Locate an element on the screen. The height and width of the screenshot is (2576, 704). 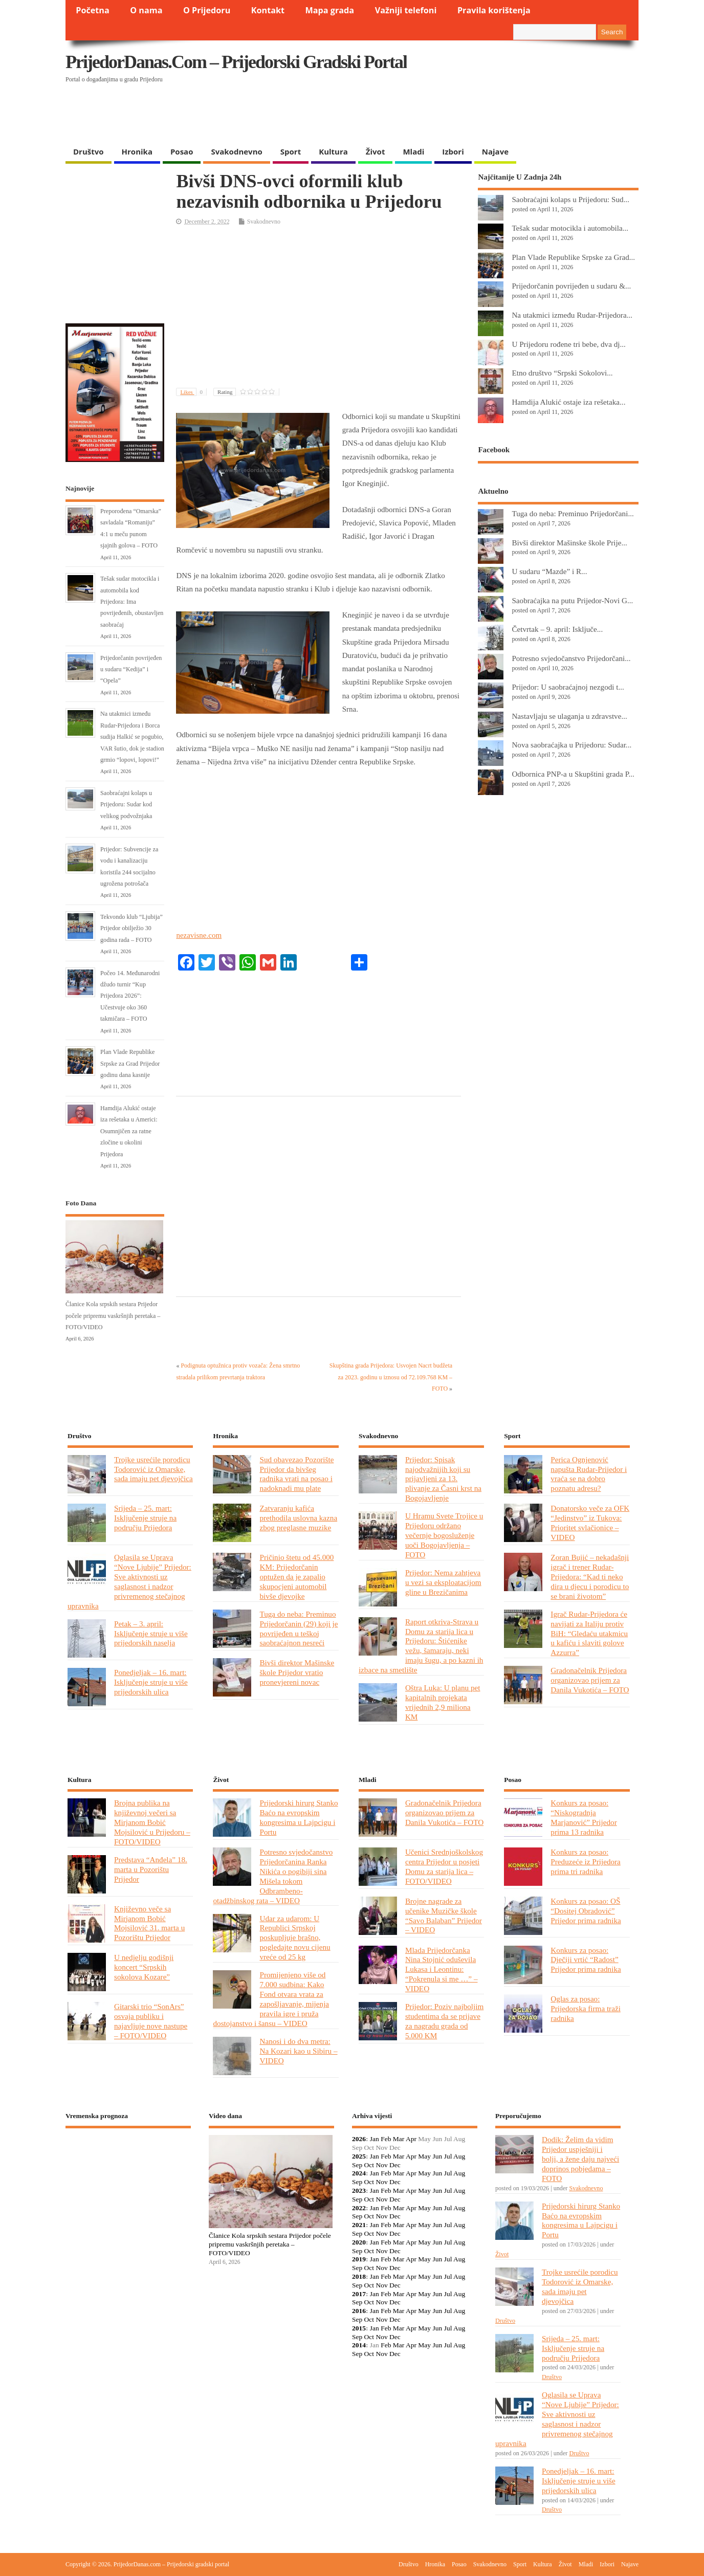
Književno veče sa Mirjanom Bobić Mojsilović 31. marta u Pozorištu Prijedor is located at coordinates (149, 1923).